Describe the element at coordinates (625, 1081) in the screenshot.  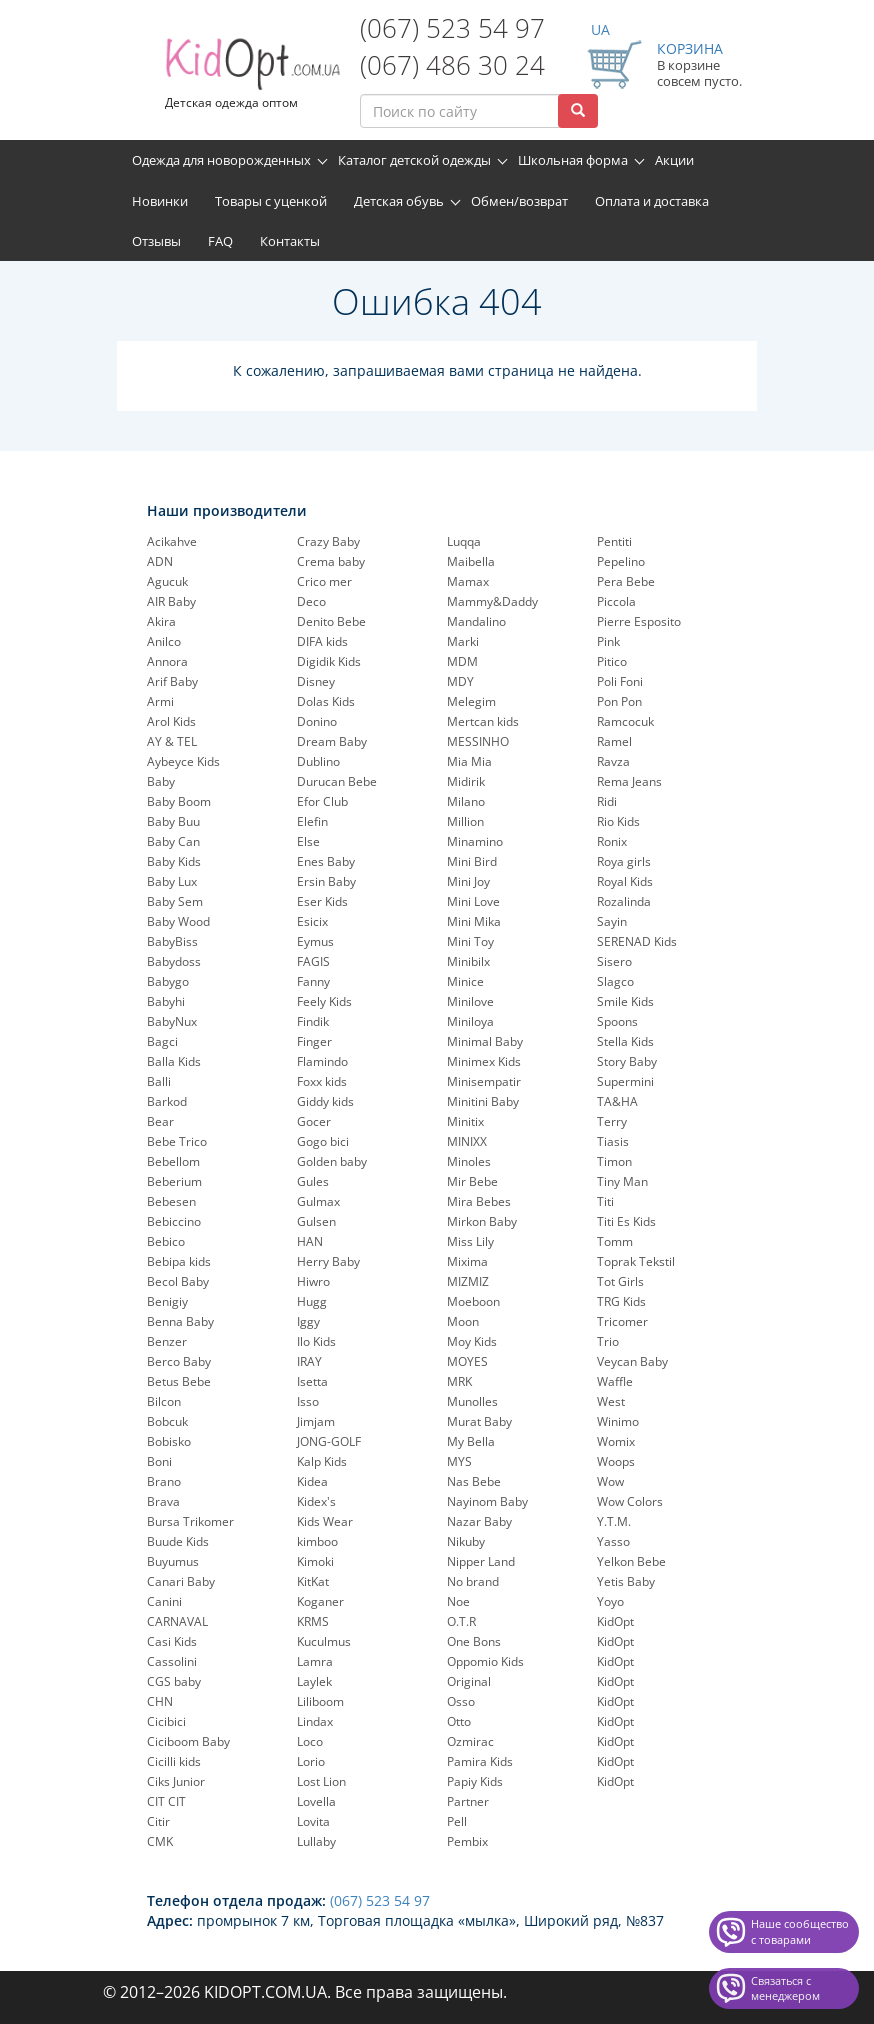
I see `Supermini` at that location.